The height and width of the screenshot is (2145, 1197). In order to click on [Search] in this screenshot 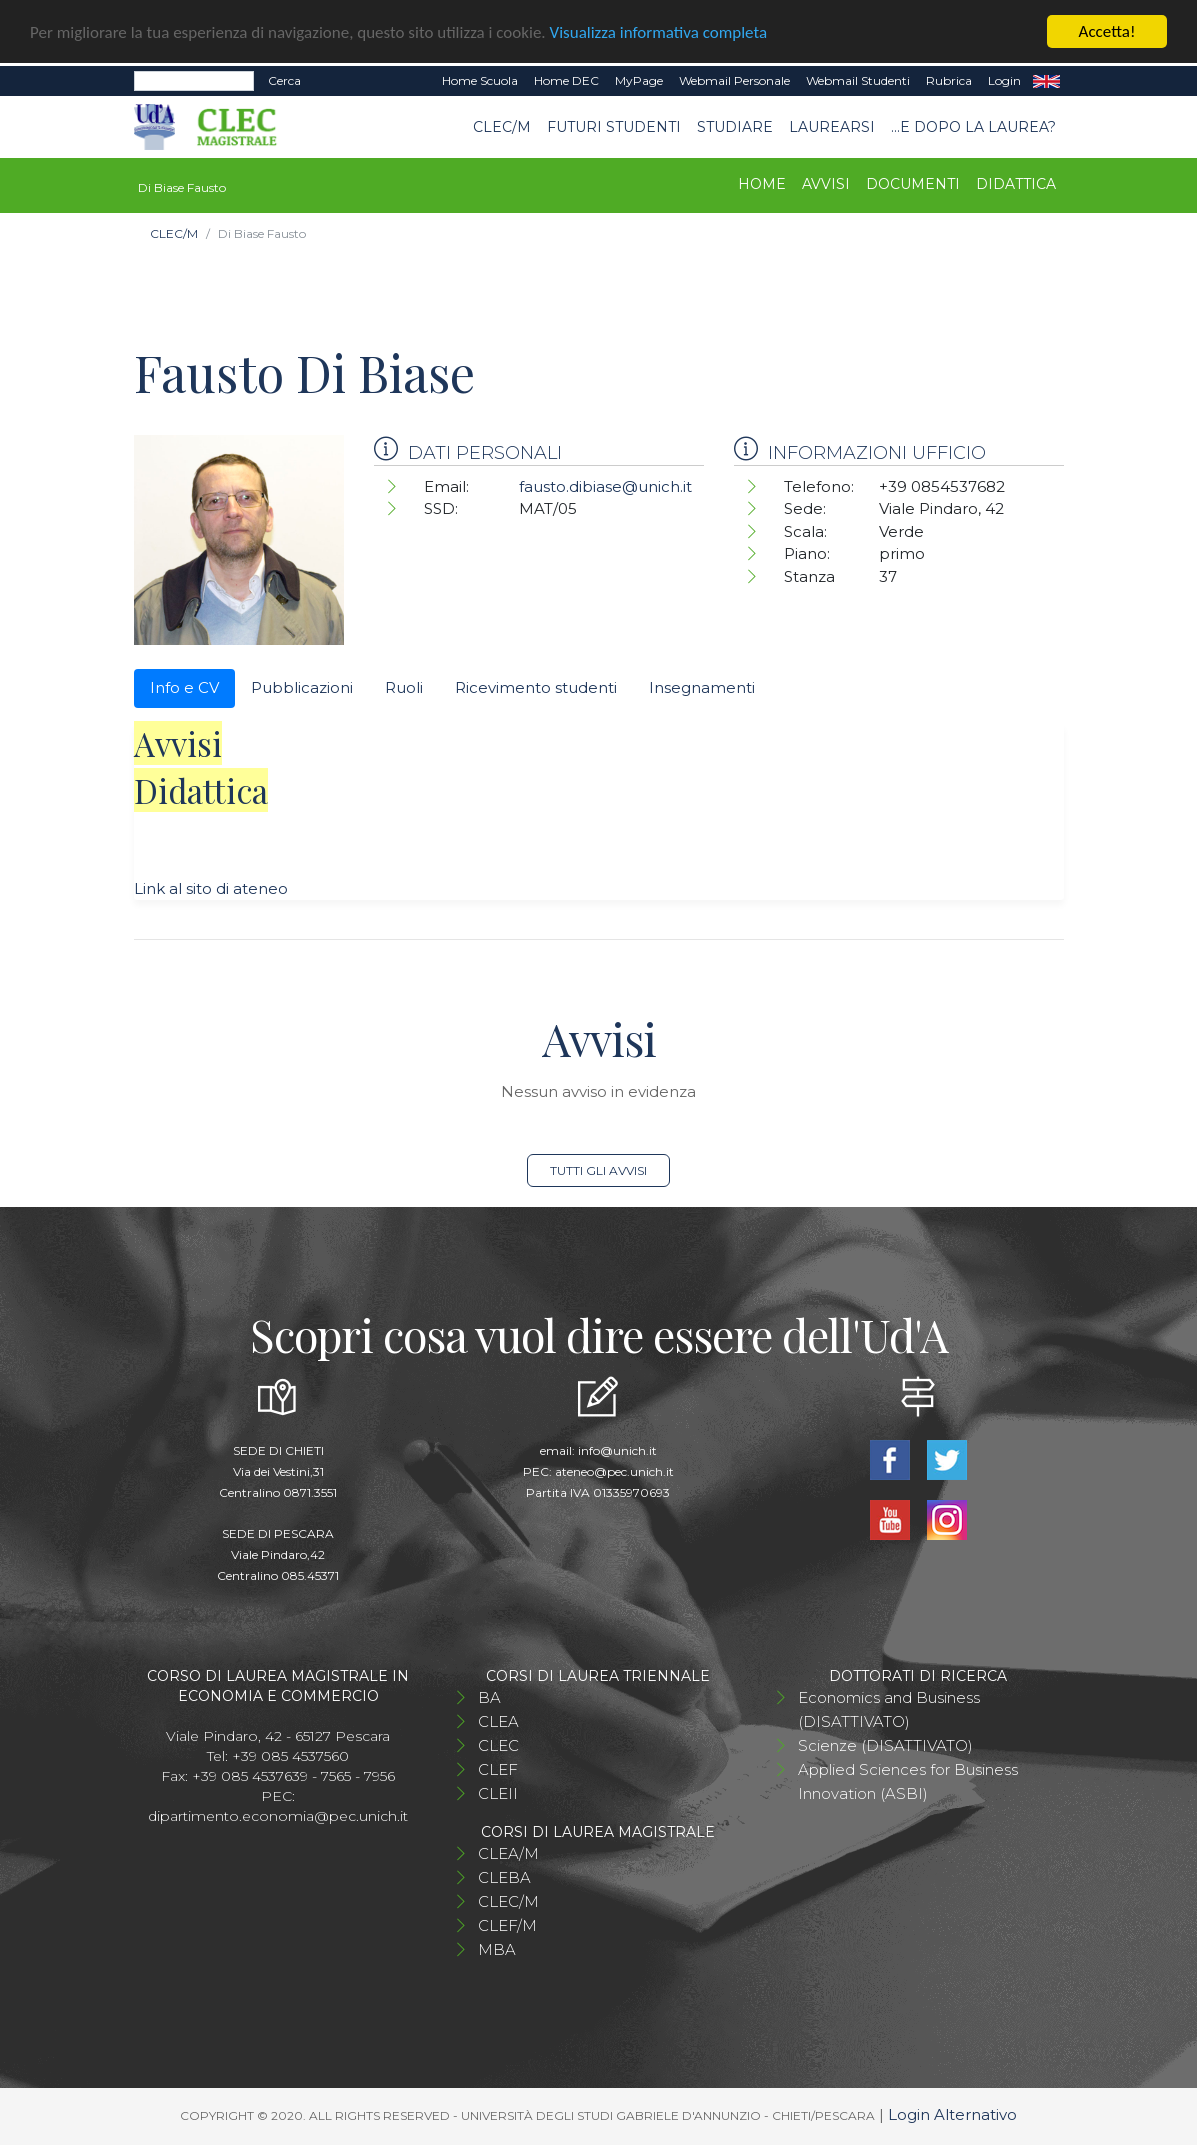, I will do `click(194, 81)`.